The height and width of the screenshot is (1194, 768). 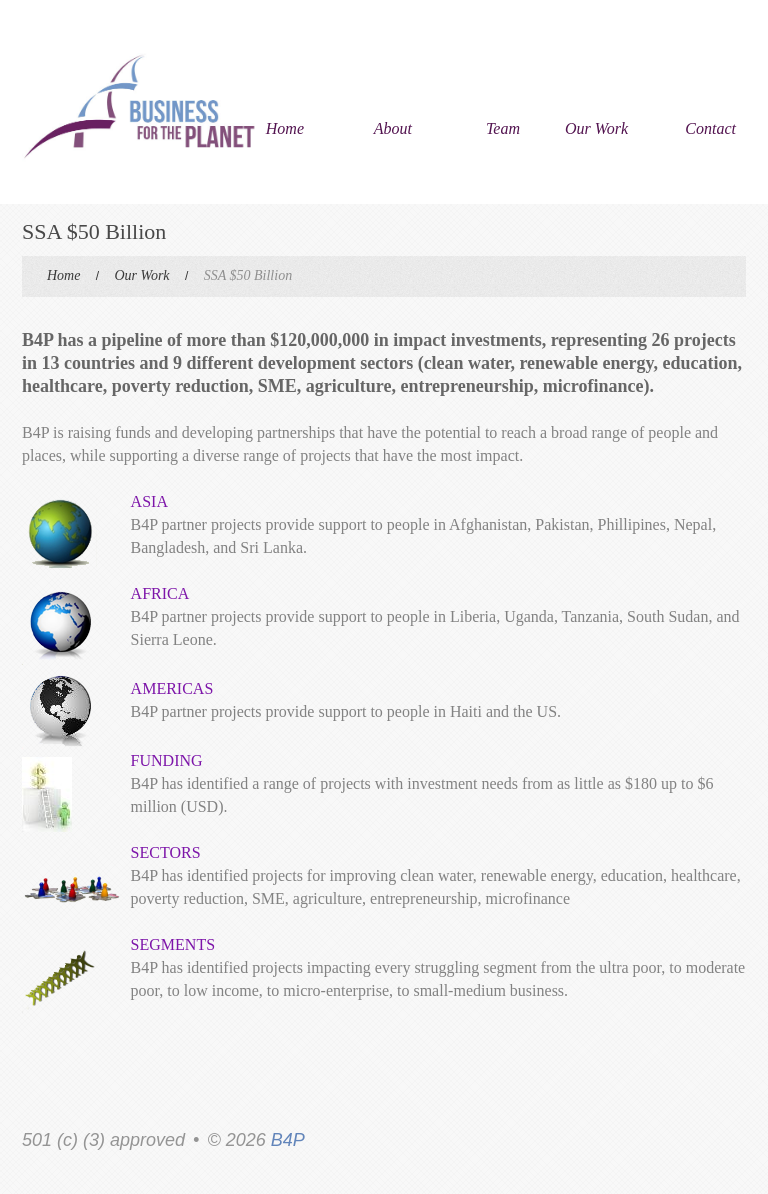 What do you see at coordinates (288, 1140) in the screenshot?
I see `B4P` at bounding box center [288, 1140].